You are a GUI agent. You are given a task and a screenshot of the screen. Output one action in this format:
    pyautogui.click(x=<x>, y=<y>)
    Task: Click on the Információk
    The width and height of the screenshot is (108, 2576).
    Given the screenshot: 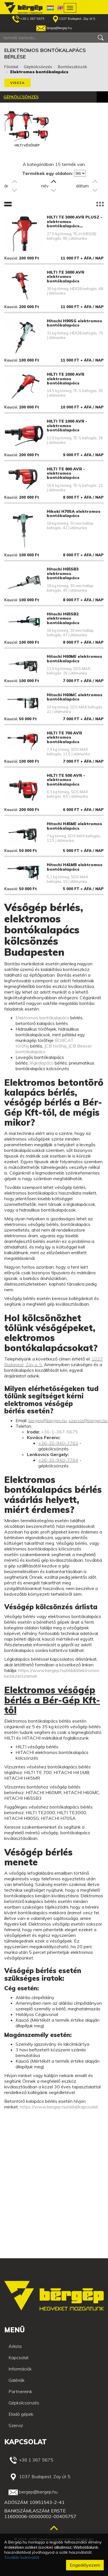 What is the action you would take?
    pyautogui.click(x=20, y=2369)
    